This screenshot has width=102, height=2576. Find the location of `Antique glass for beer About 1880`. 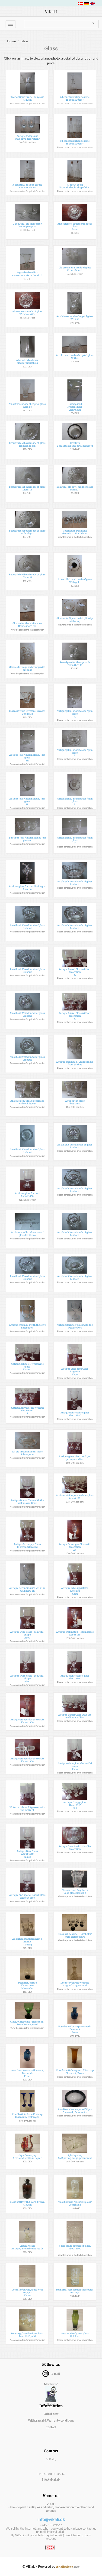

Antique glass for beer About 1880 is located at coordinates (27, 1194).